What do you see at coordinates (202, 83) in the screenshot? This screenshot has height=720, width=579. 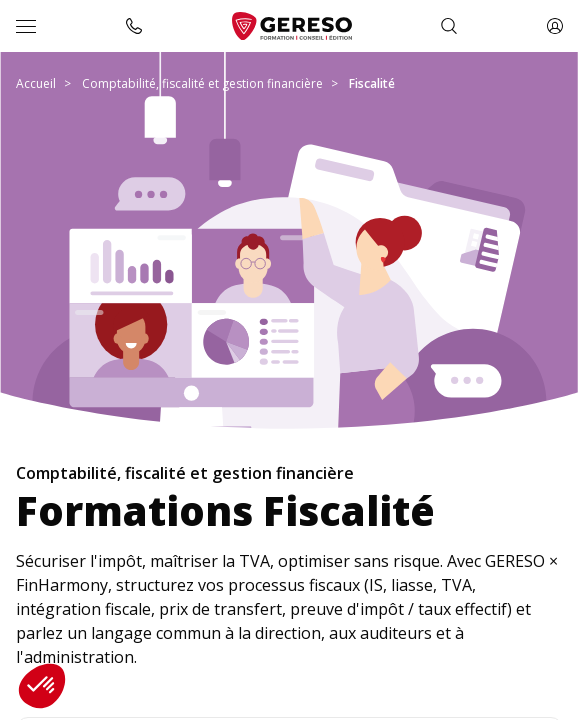 I see `Comptabilité, fiscalité et gestion financière` at bounding box center [202, 83].